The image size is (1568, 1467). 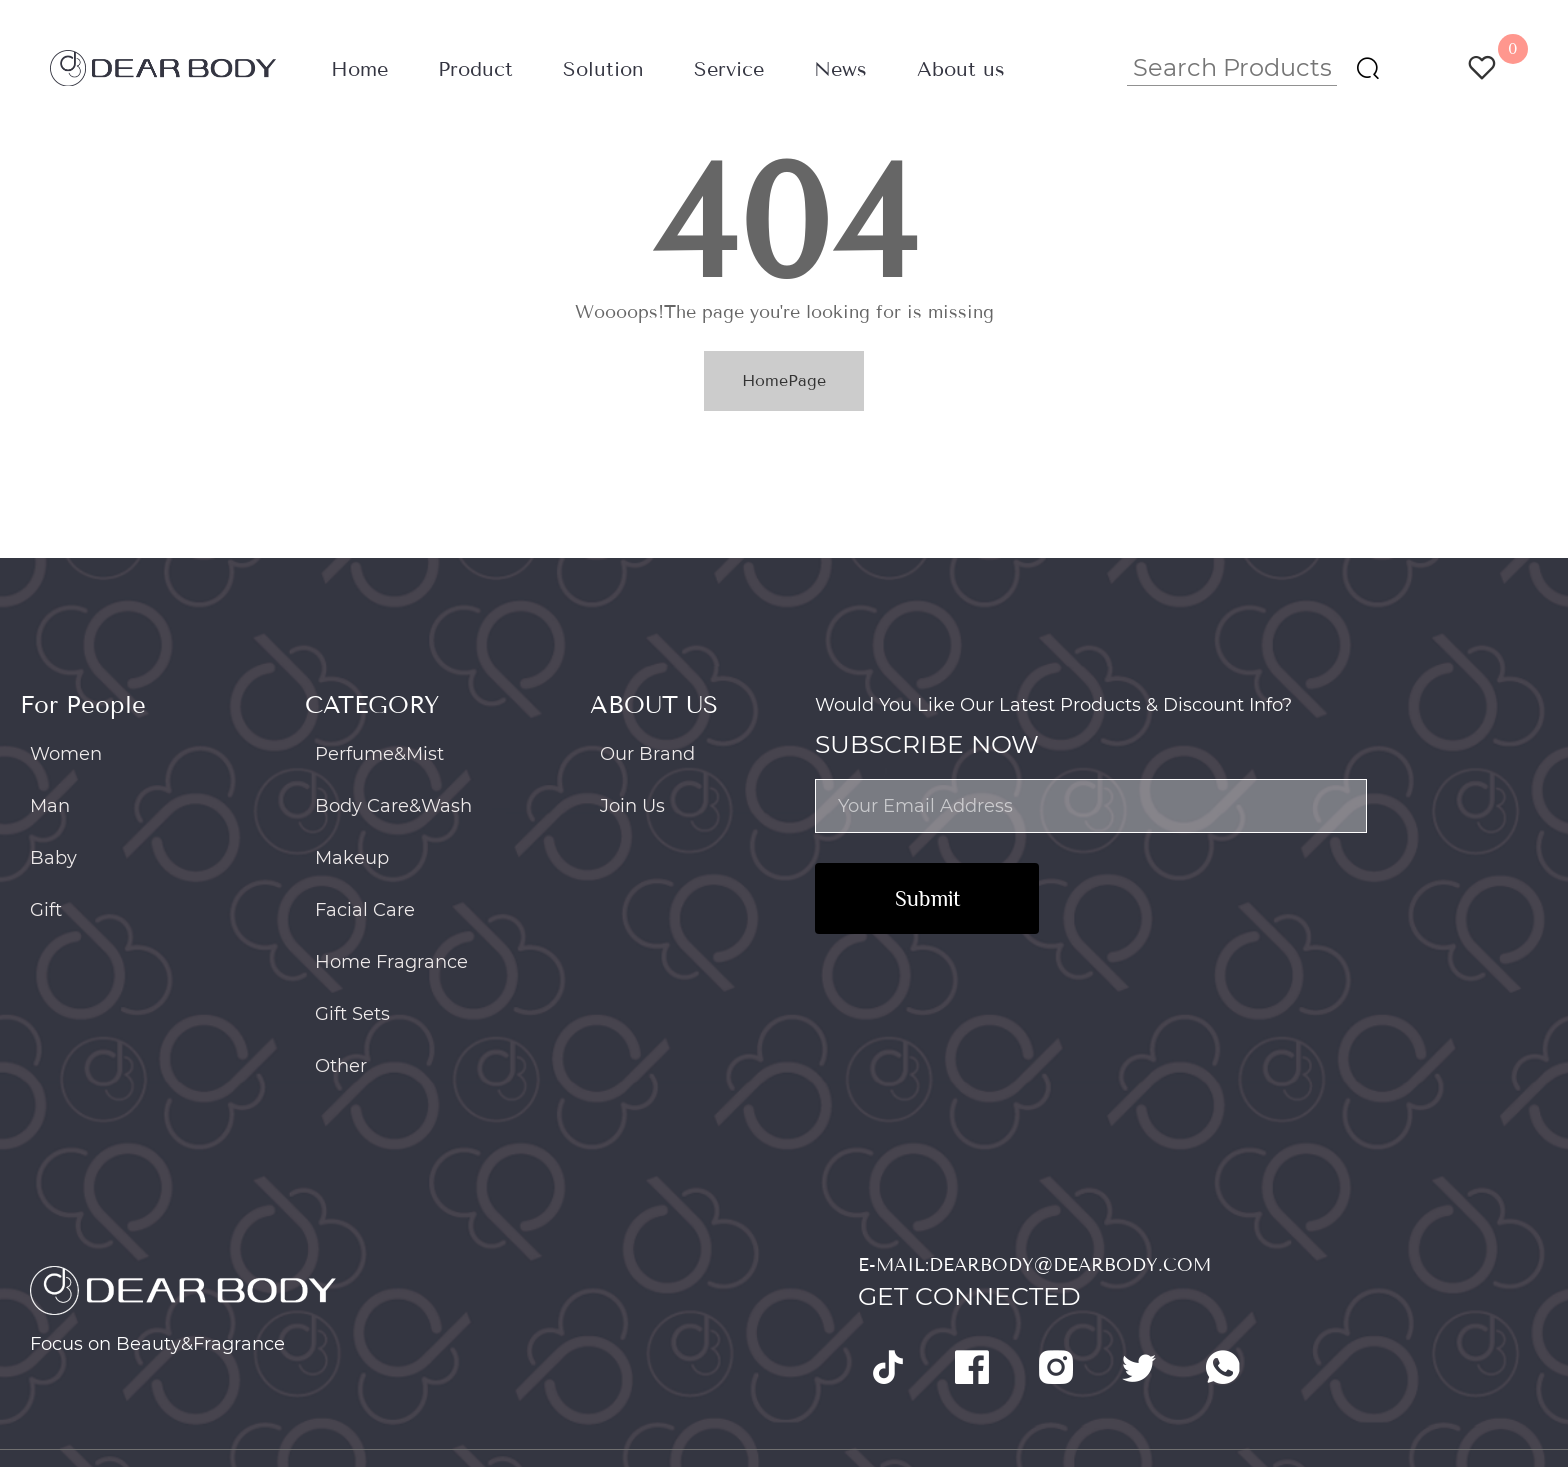 I want to click on News, so click(x=840, y=69).